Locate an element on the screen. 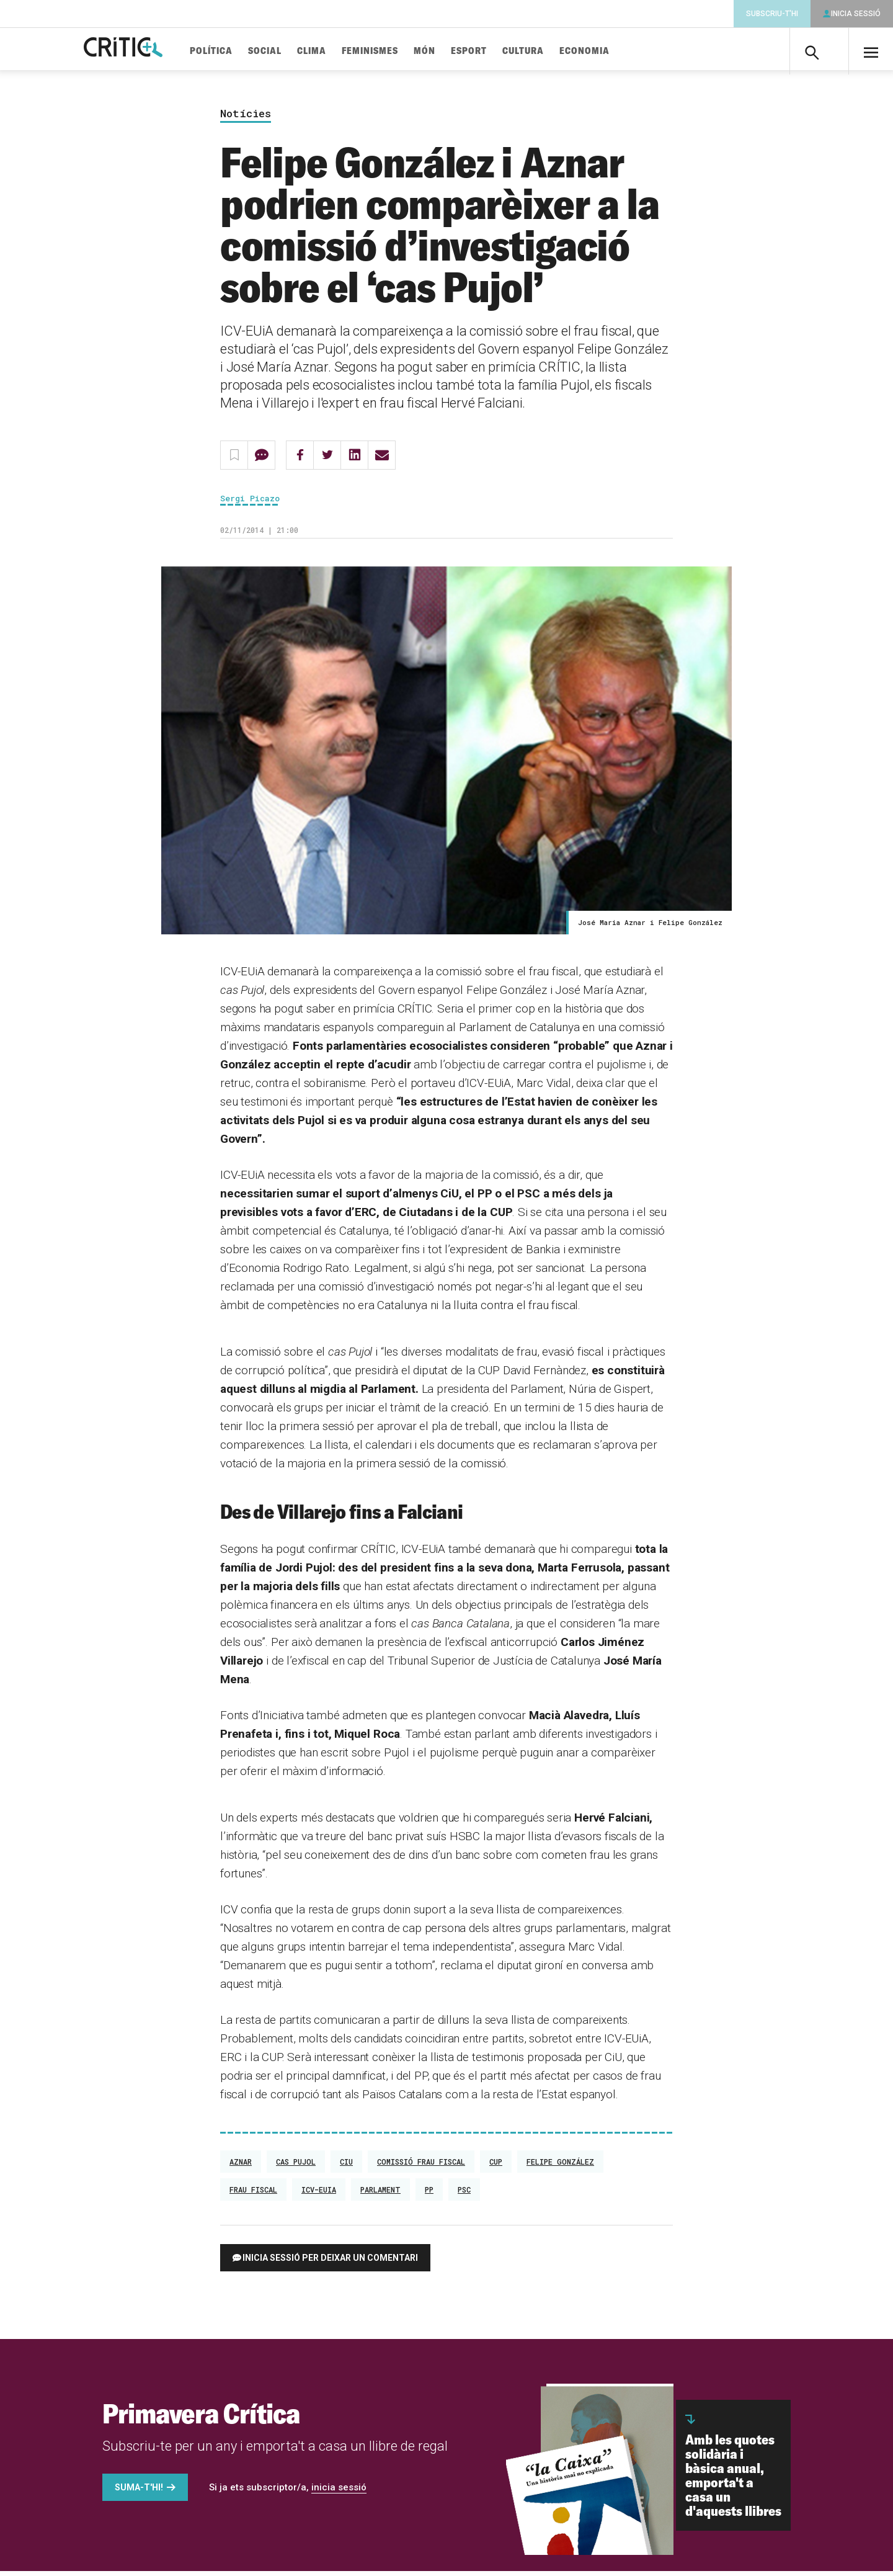 This screenshot has width=893, height=2576. CUP is located at coordinates (495, 2166).